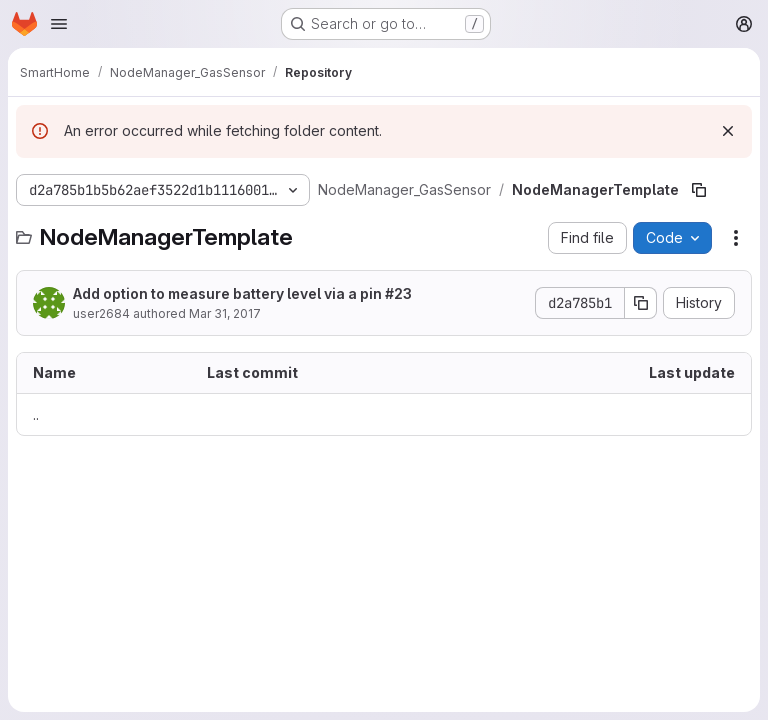 This screenshot has height=720, width=768. I want to click on Mar 31, 2017 [March 31, 2017 at 10:58:19 AM UTC], so click(225, 313).